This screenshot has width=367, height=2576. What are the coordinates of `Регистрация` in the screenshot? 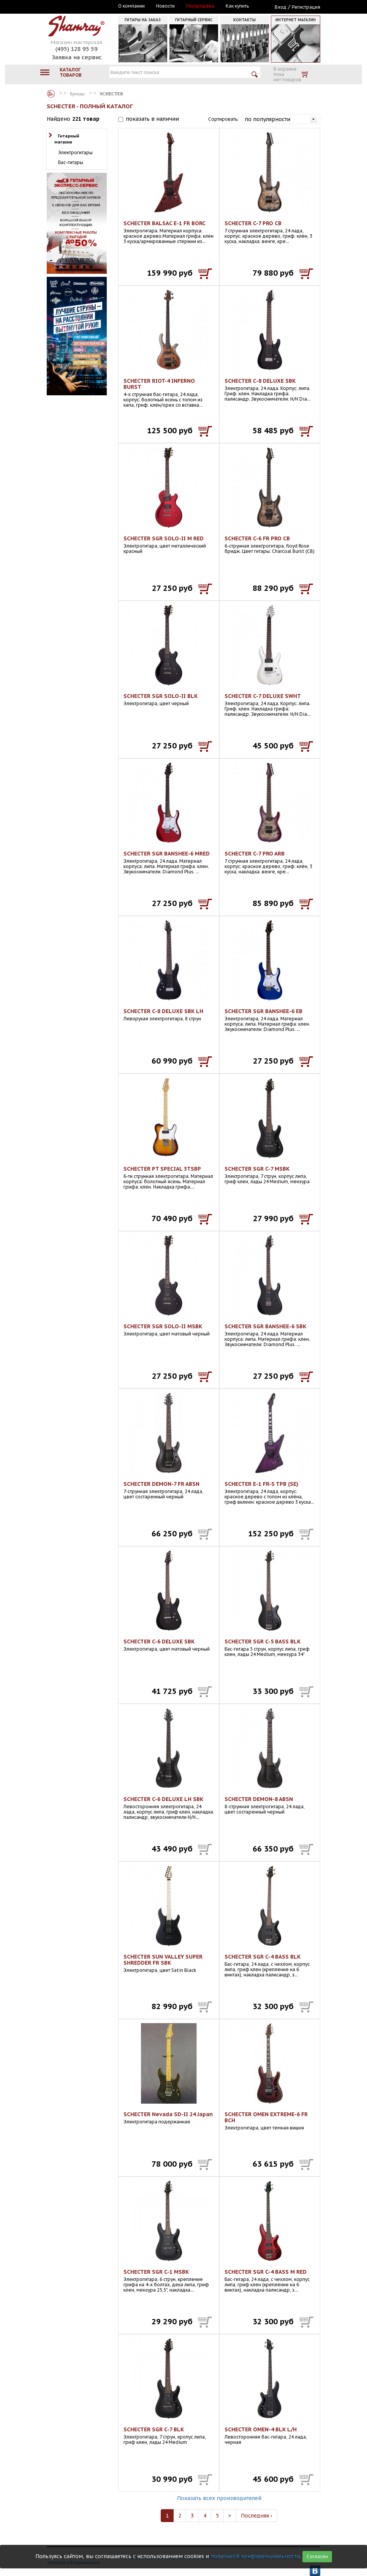 It's located at (306, 7).